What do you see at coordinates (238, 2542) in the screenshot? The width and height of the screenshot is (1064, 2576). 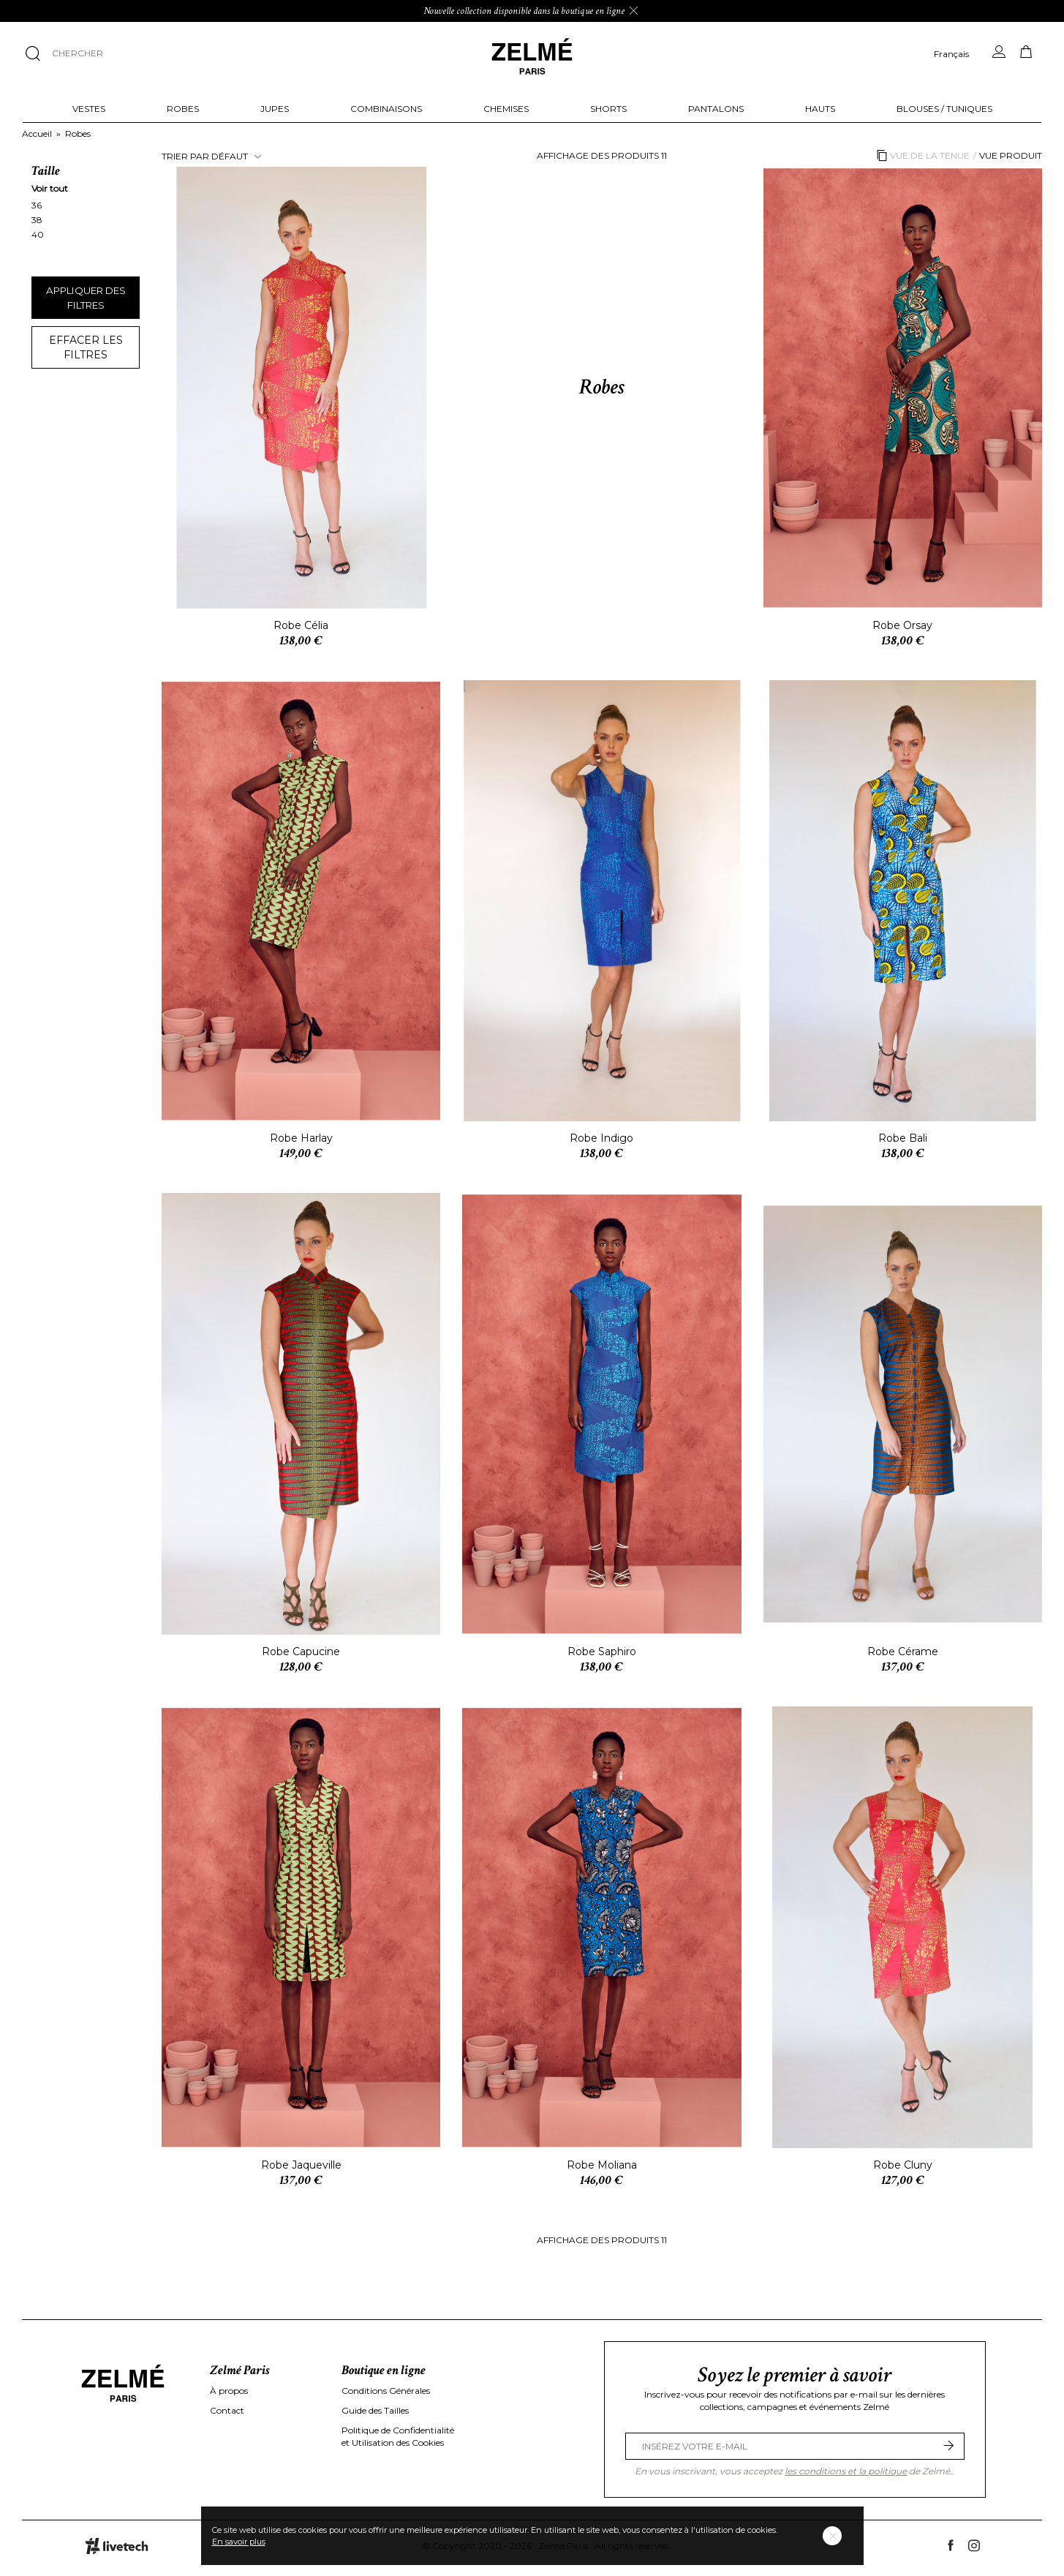 I see `En savoir plus` at bounding box center [238, 2542].